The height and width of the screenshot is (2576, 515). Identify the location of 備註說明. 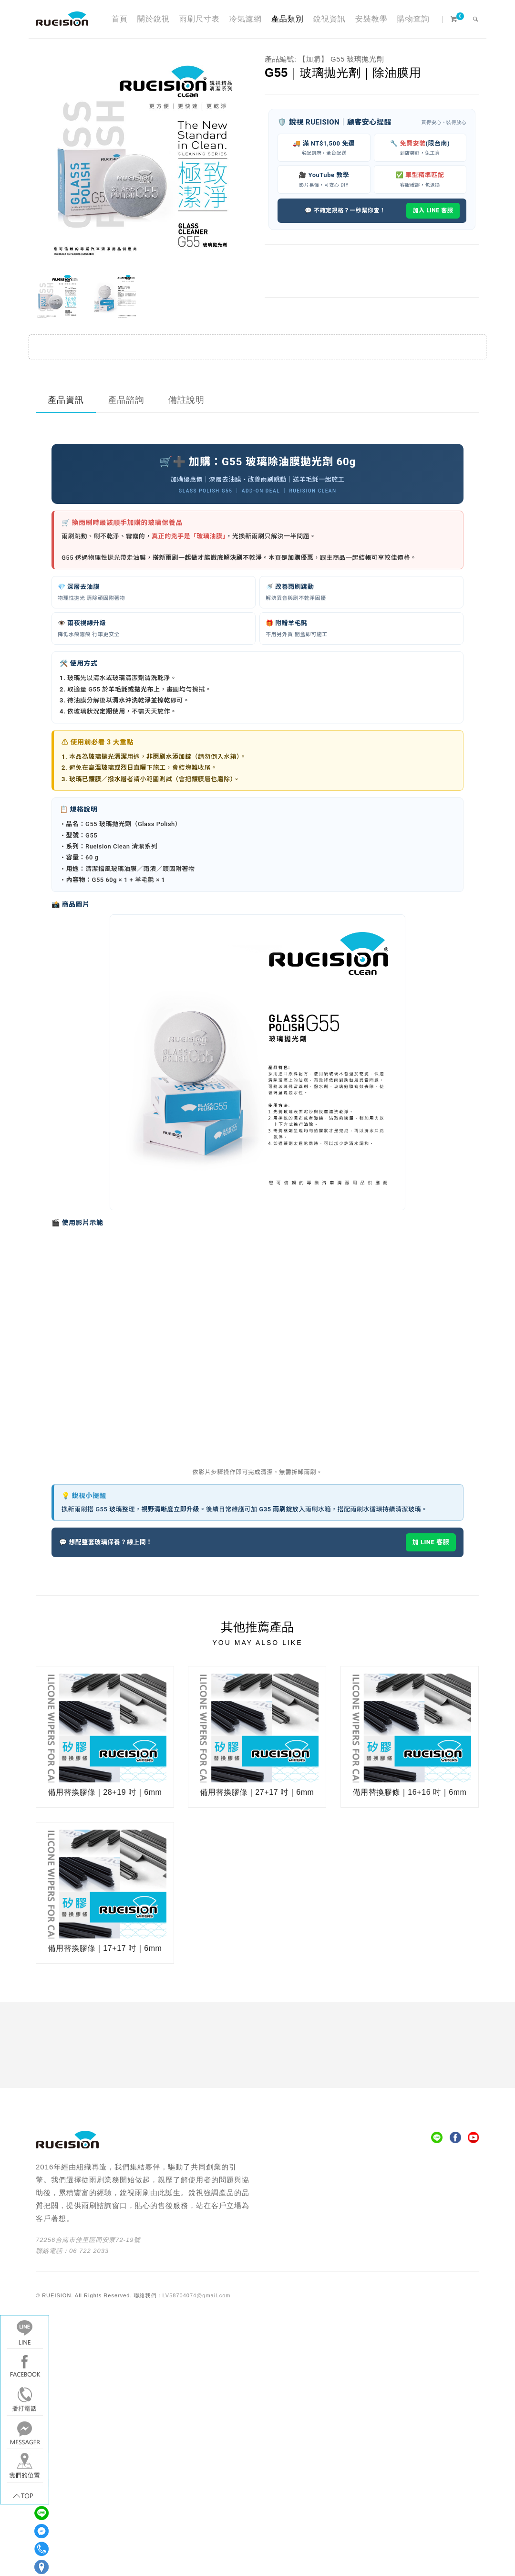
(186, 400).